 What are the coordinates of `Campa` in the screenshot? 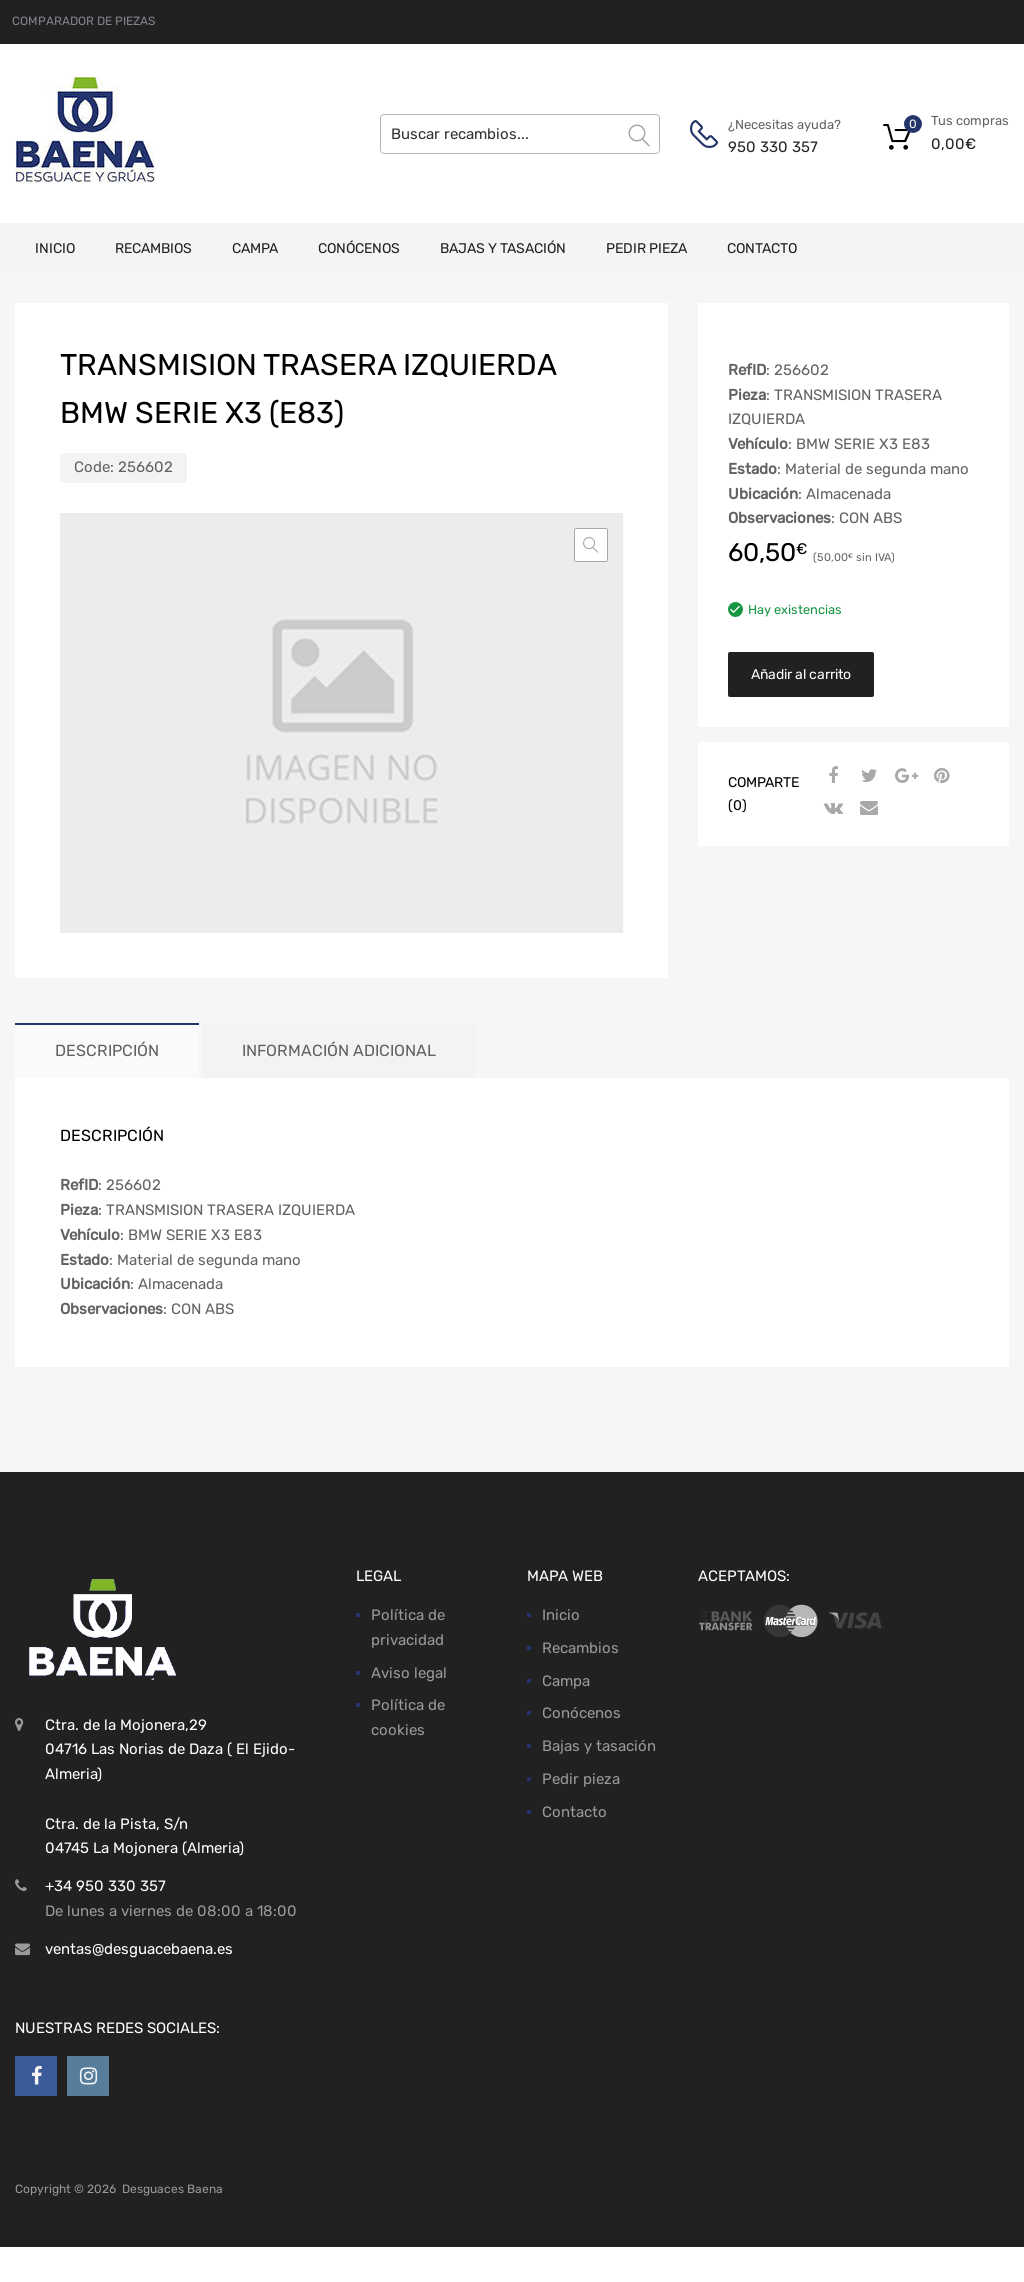 It's located at (255, 248).